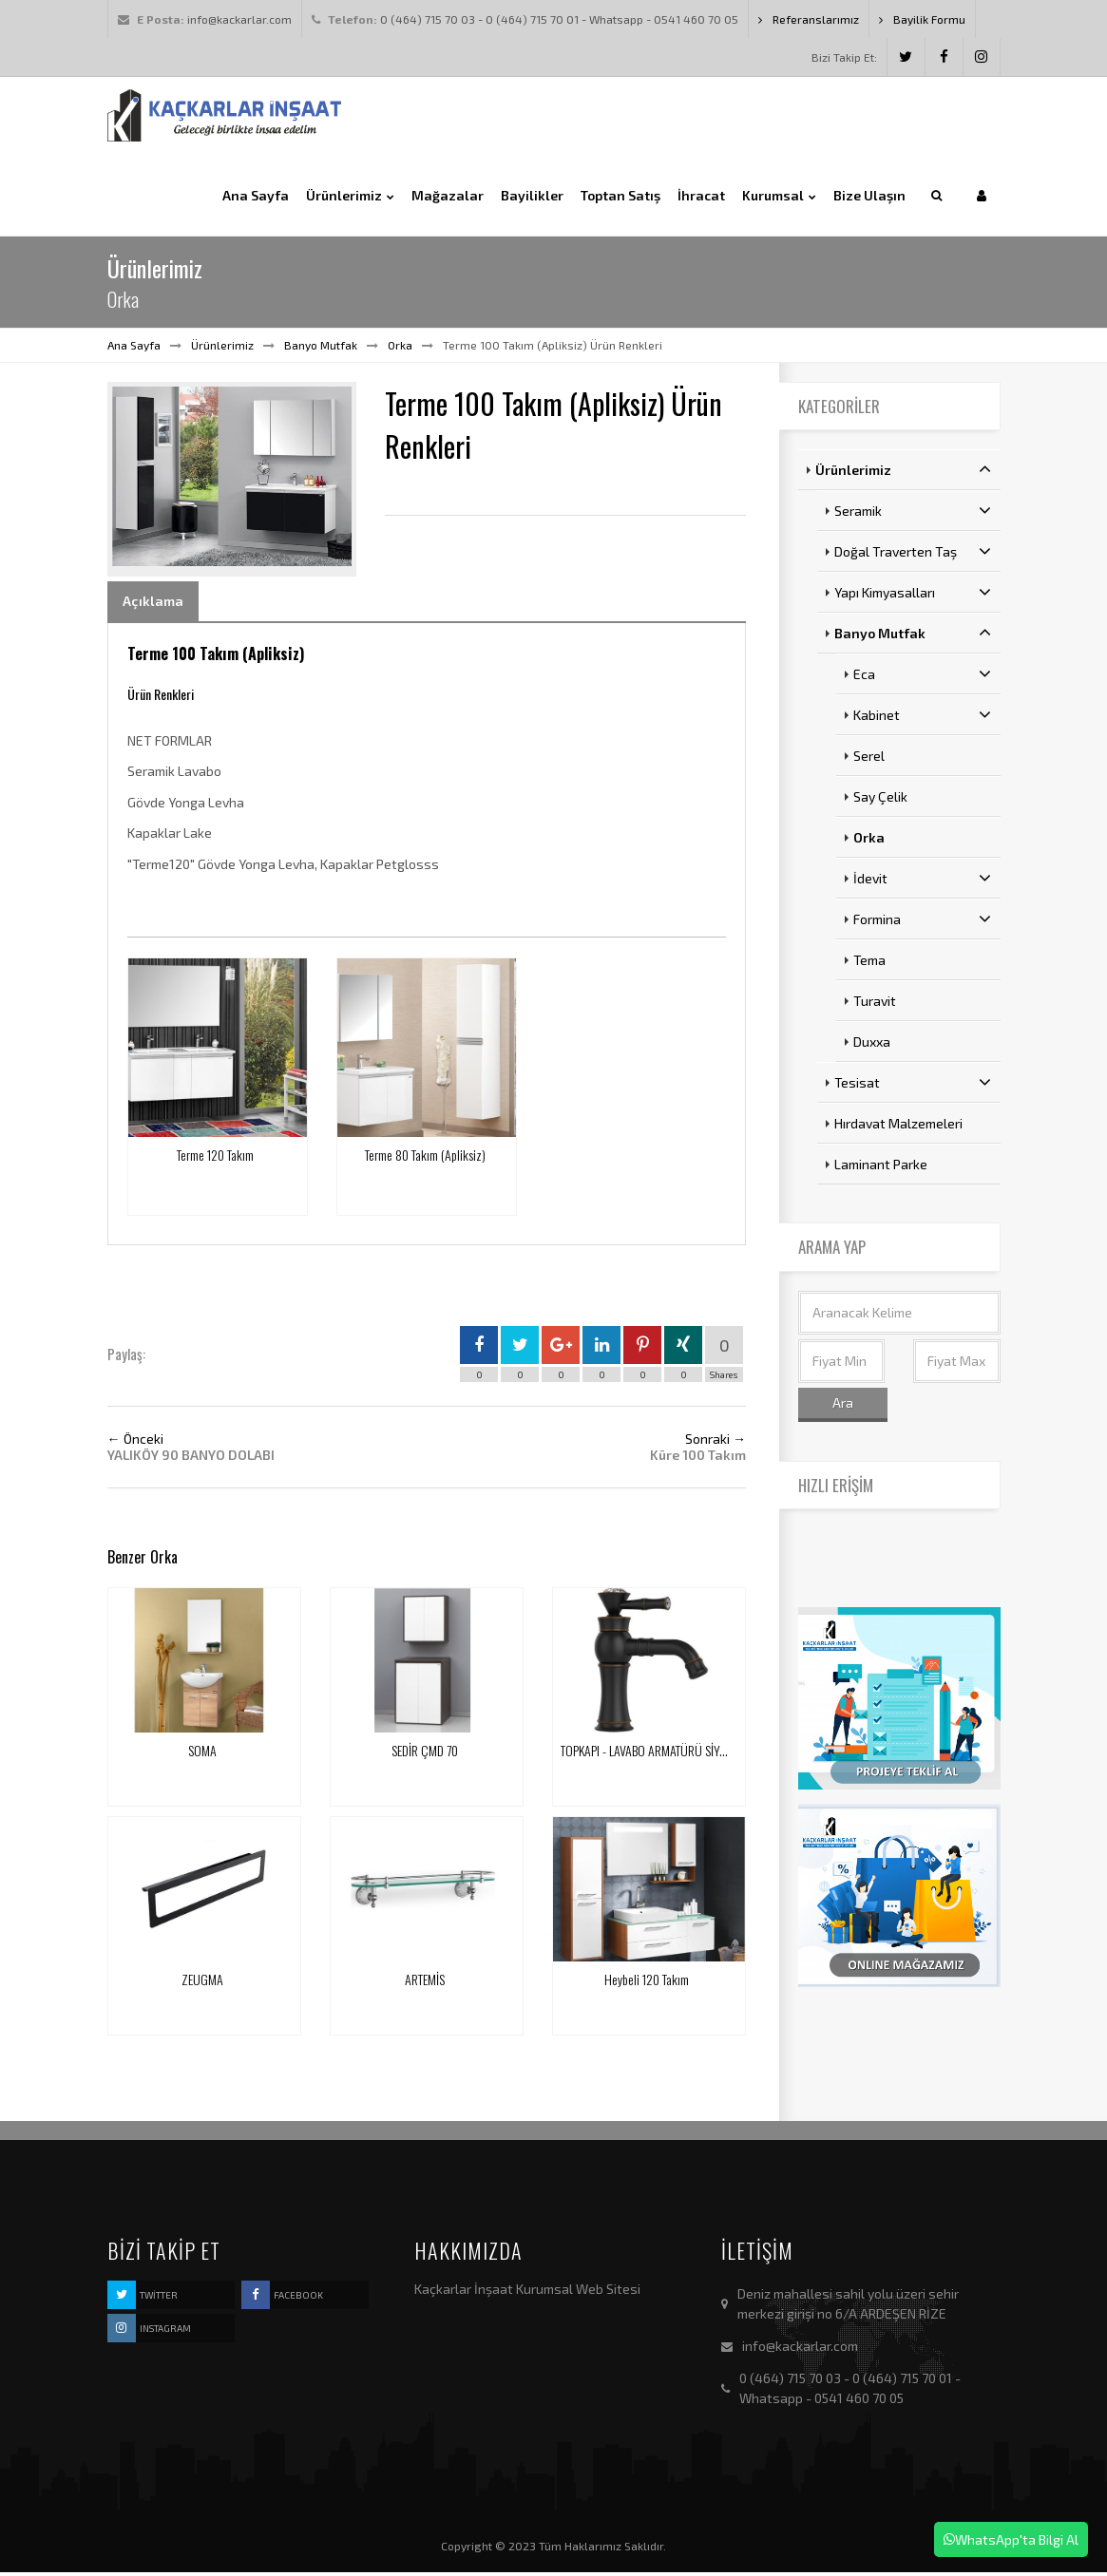  Describe the element at coordinates (134, 347) in the screenshot. I see `Ana Sayfa` at that location.